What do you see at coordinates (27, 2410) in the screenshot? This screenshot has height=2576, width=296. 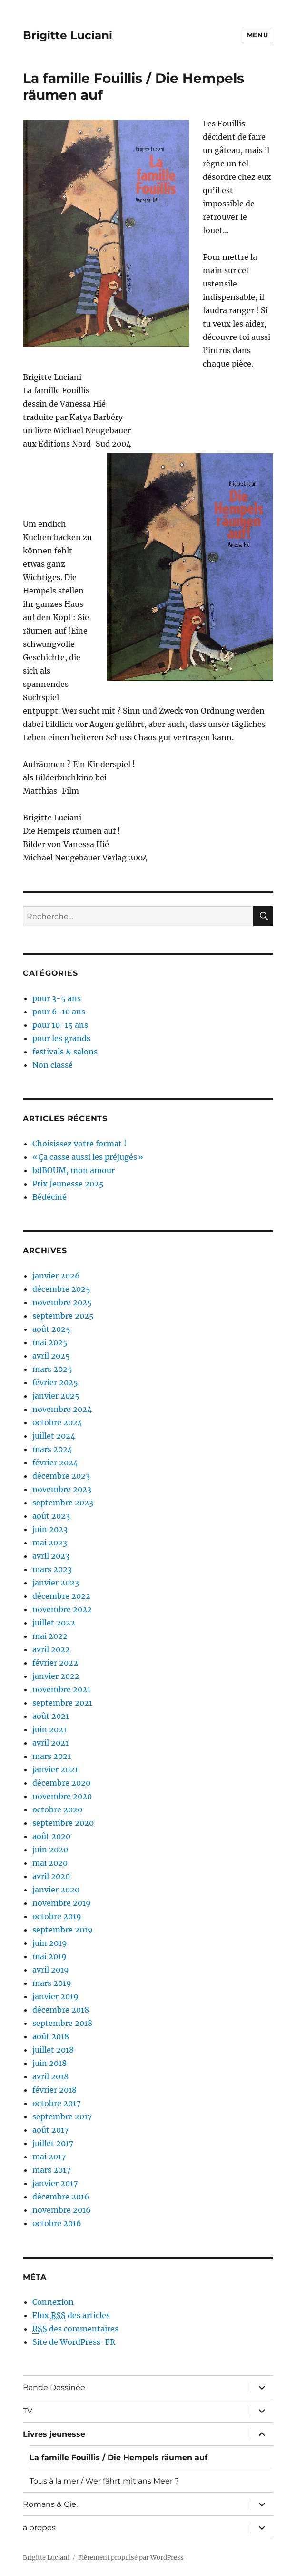 I see `TV` at bounding box center [27, 2410].